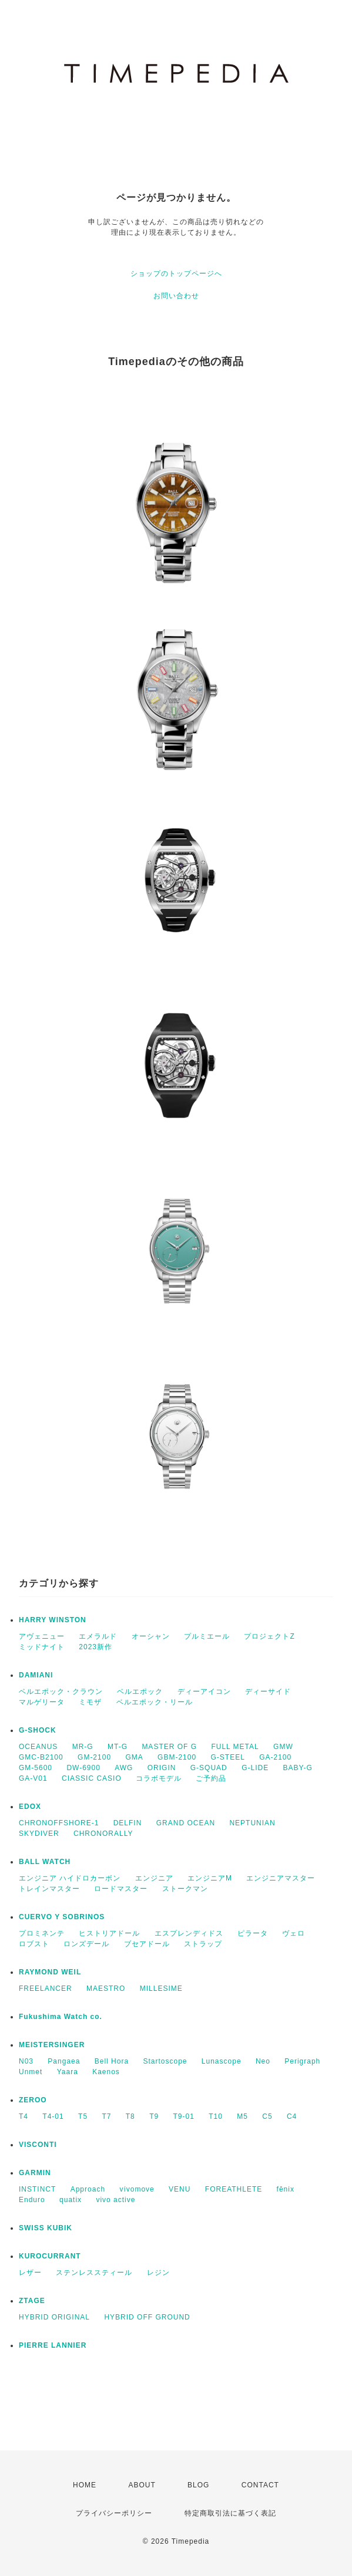 The width and height of the screenshot is (352, 2576). Describe the element at coordinates (70, 2200) in the screenshot. I see `quatix` at that location.